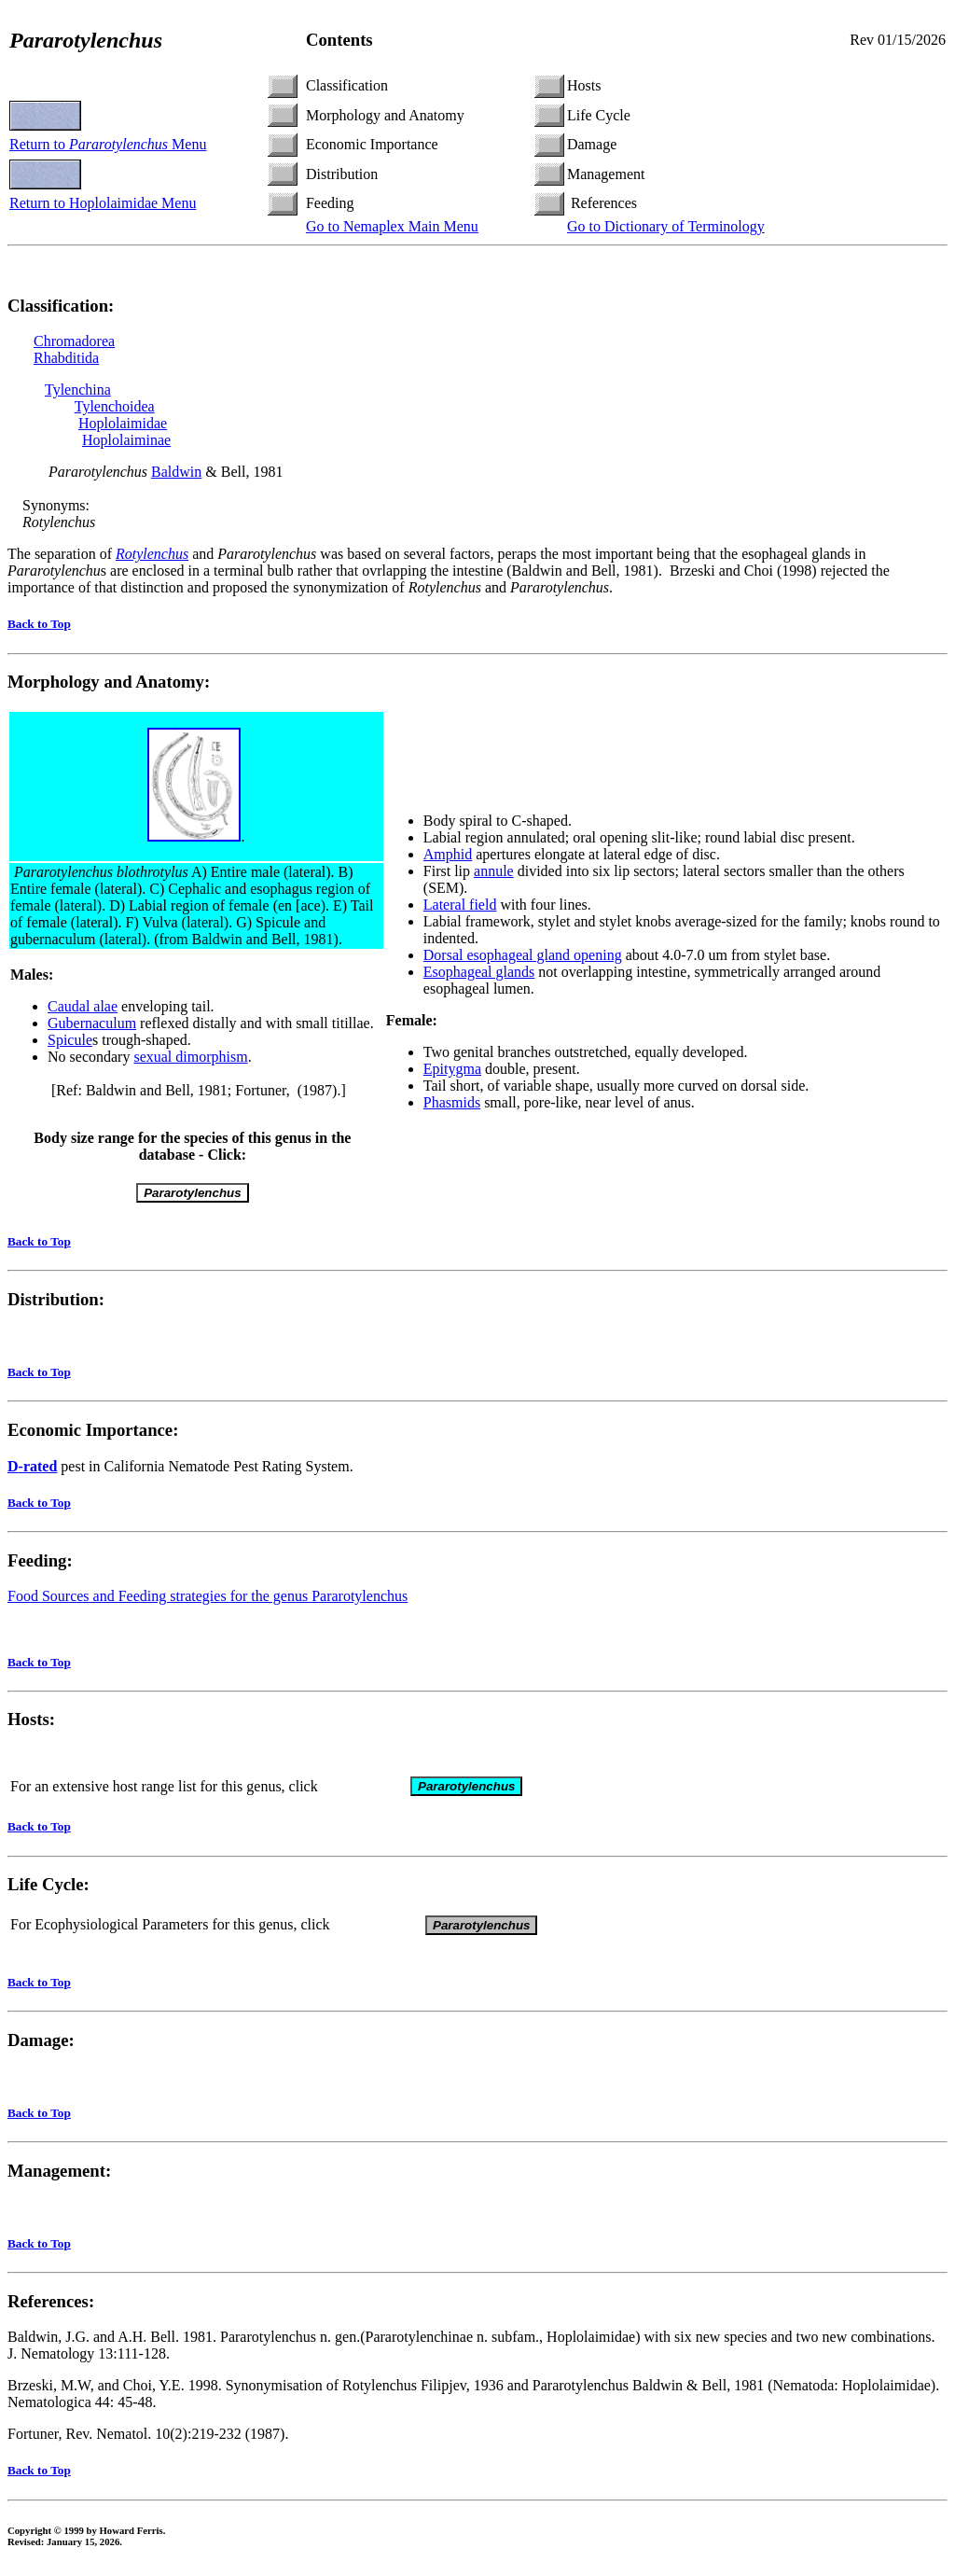 This screenshot has height=2576, width=955. What do you see at coordinates (48, 1890) in the screenshot?
I see `Life Cycle:` at bounding box center [48, 1890].